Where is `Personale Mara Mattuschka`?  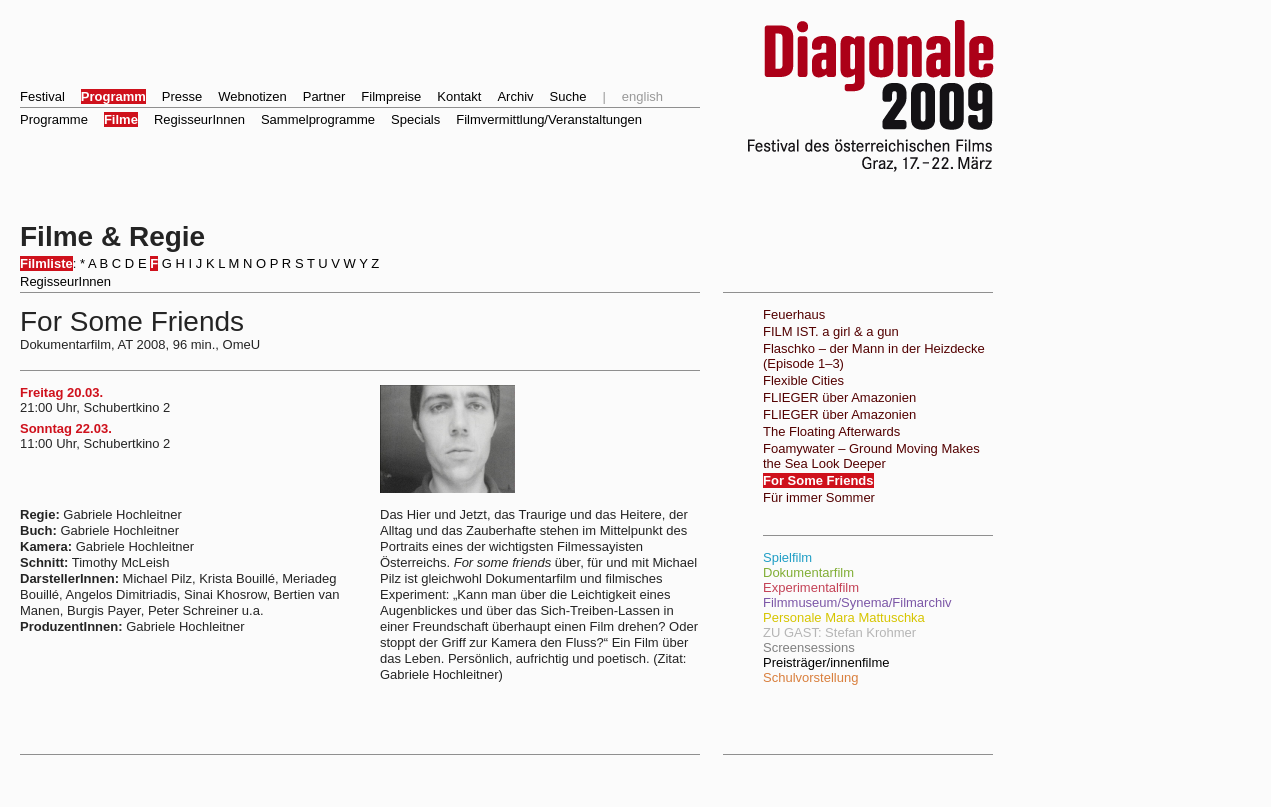
Personale Mara Mattuschka is located at coordinates (844, 617).